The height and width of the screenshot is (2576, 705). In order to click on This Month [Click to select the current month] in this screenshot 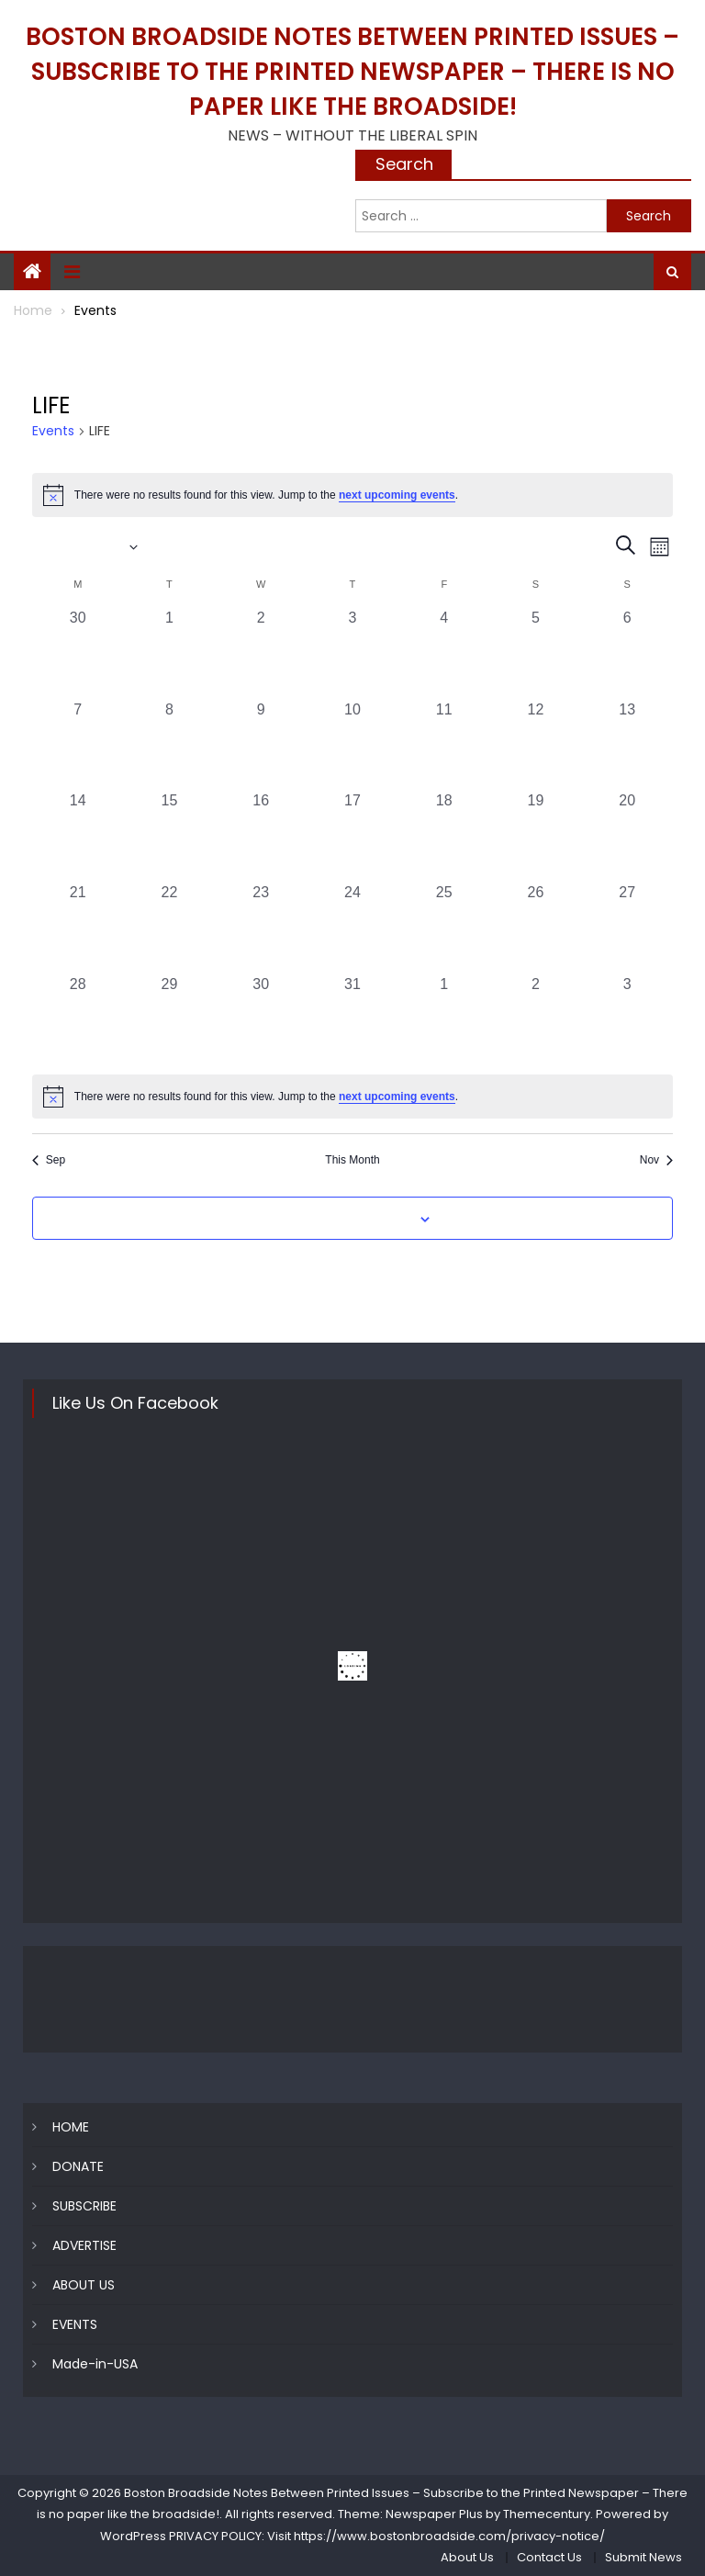, I will do `click(352, 1159)`.